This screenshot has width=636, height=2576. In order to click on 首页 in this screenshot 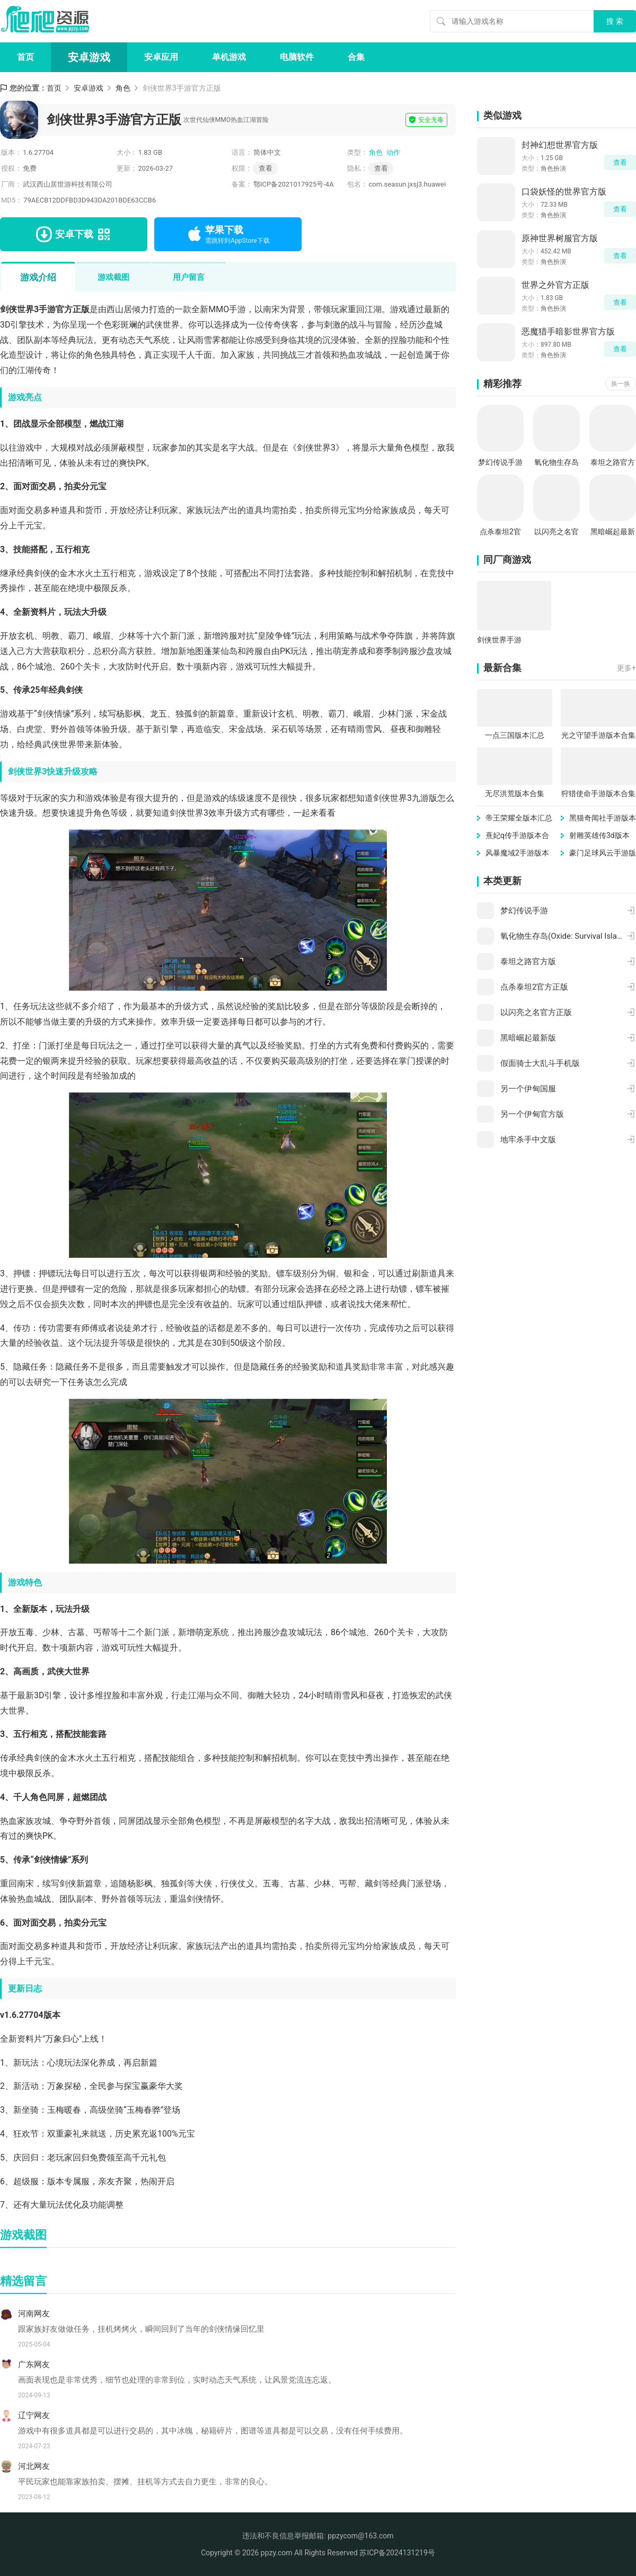, I will do `click(25, 57)`.